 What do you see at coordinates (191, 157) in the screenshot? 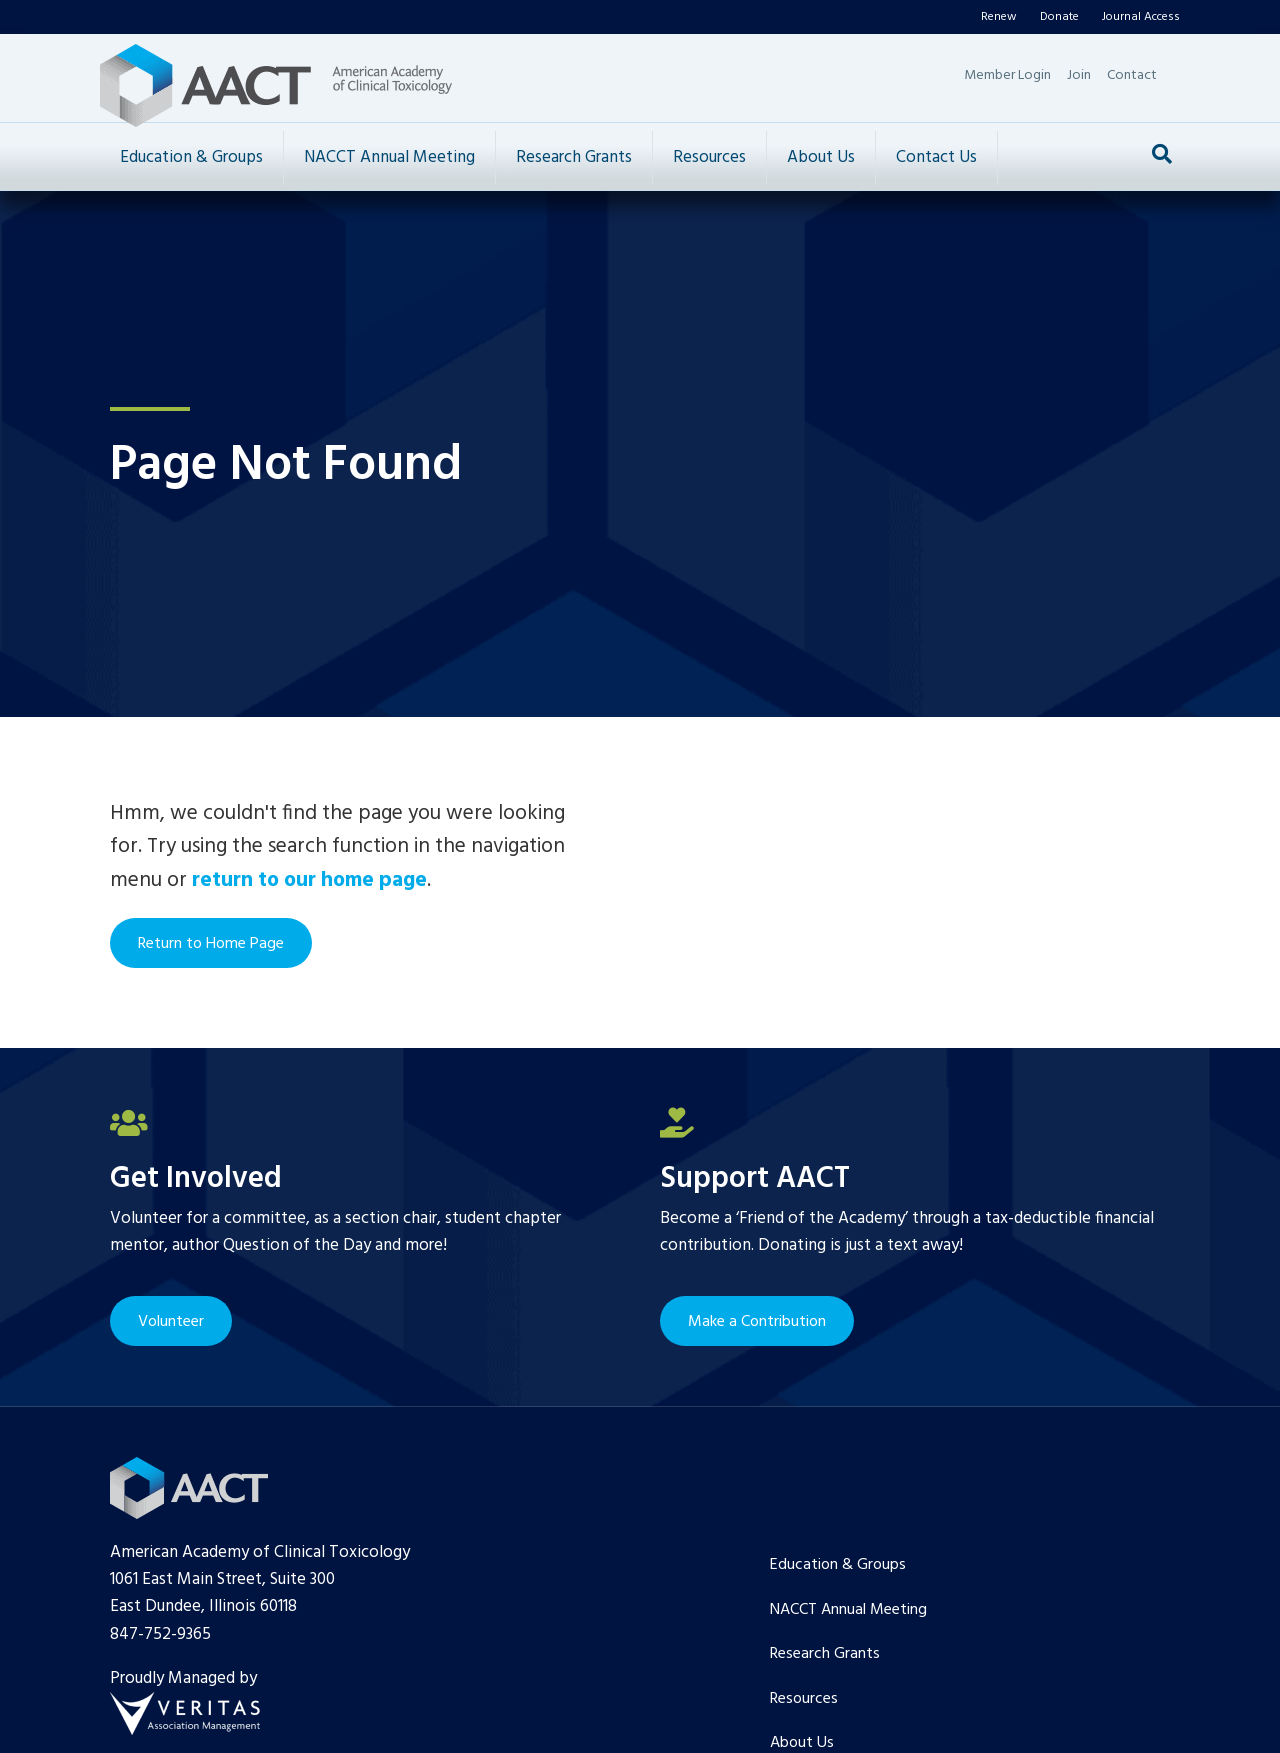
I see `Education & Groups` at bounding box center [191, 157].